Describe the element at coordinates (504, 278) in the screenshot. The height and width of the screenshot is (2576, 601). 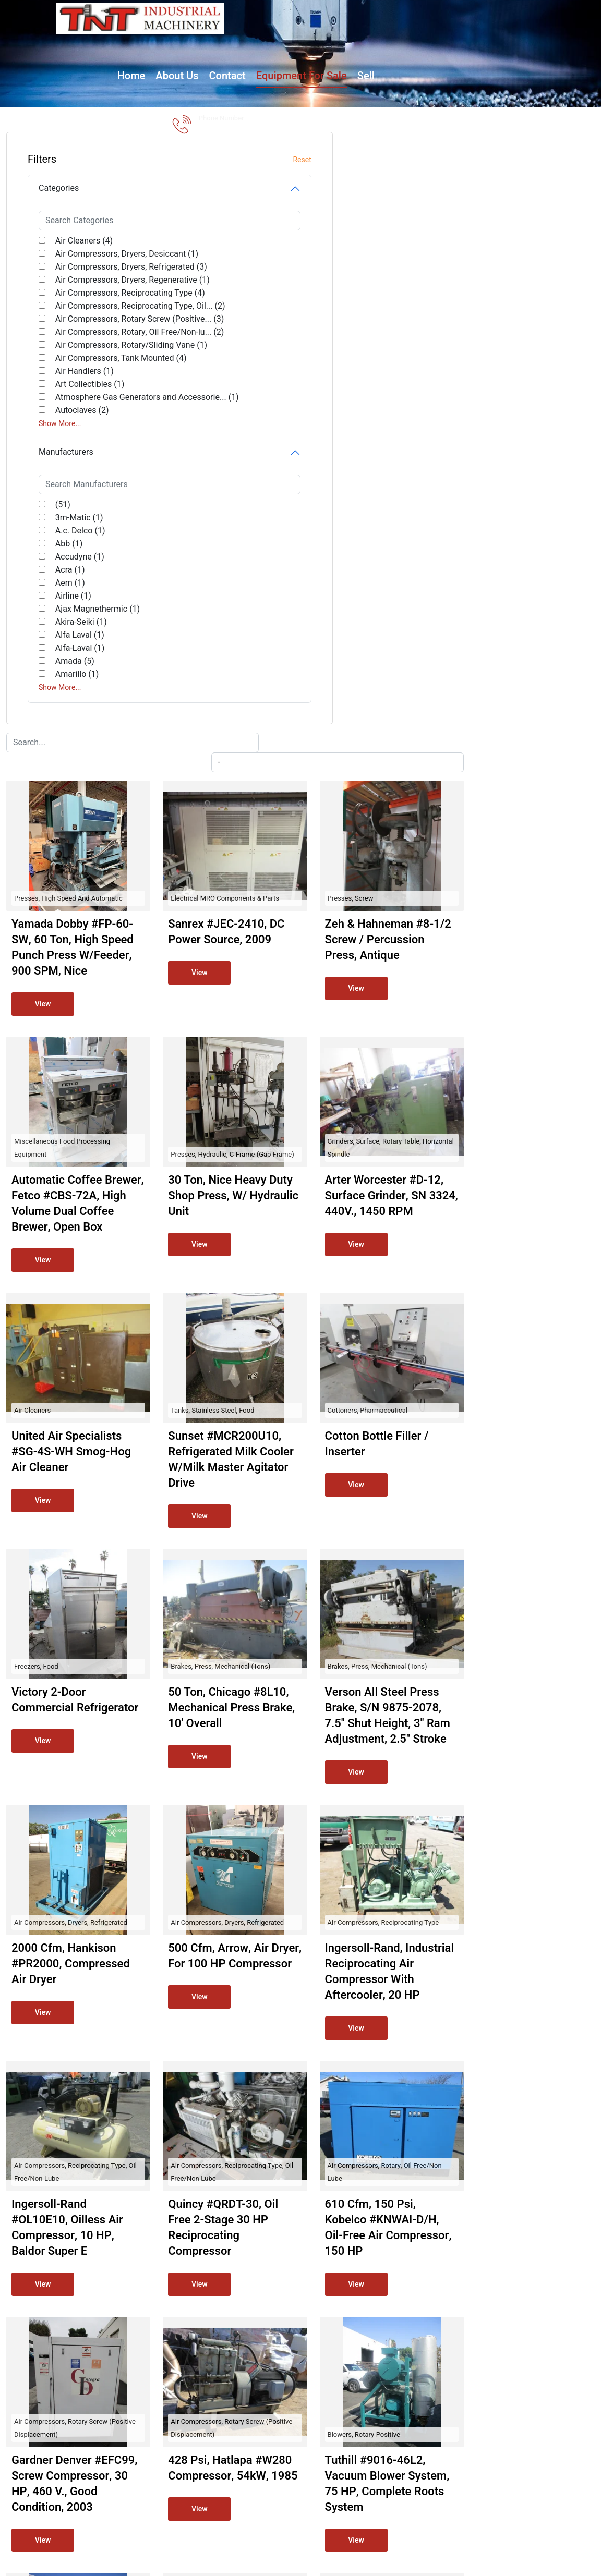
I see `Presses, Screw` at that location.